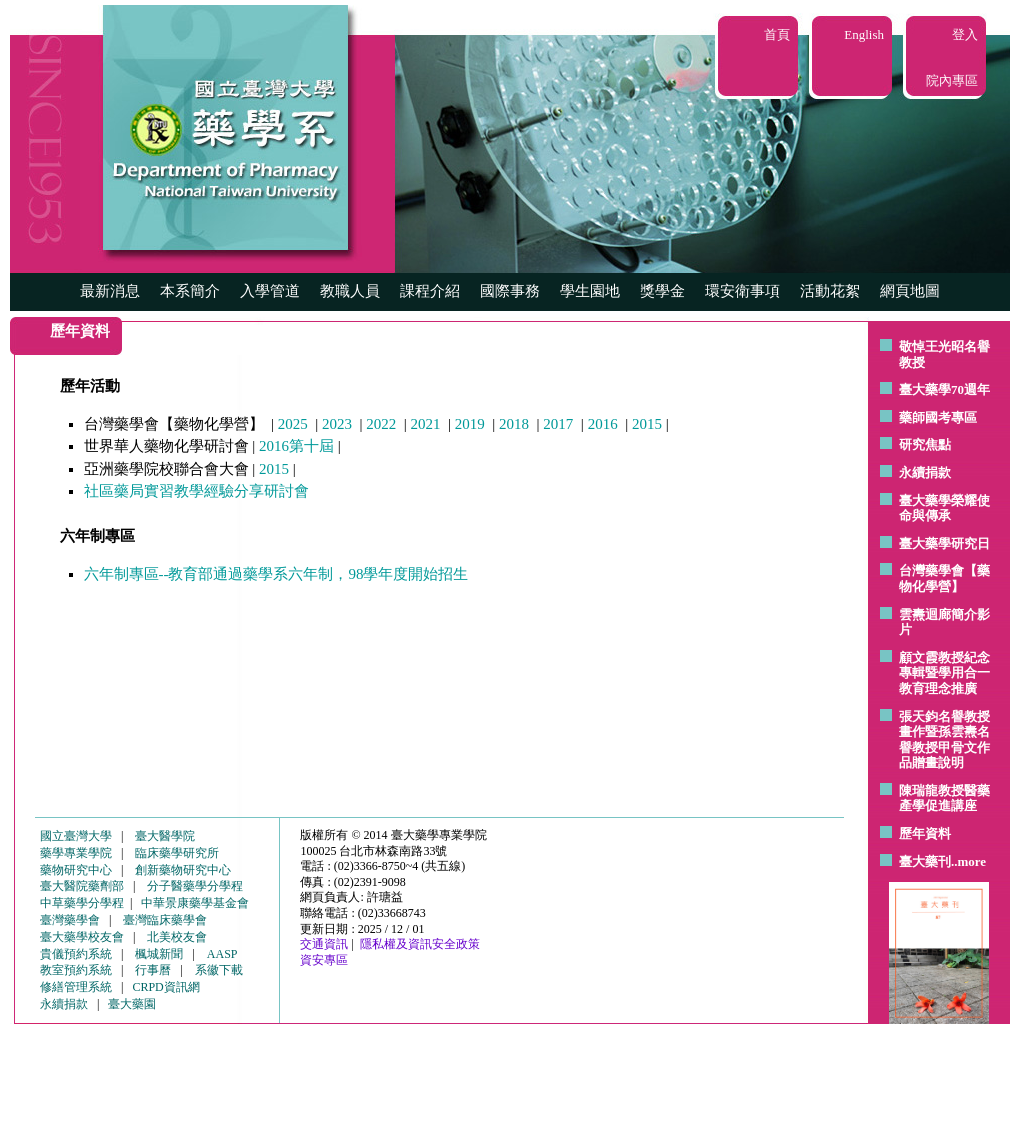 The image size is (1020, 1122). What do you see at coordinates (276, 574) in the screenshot?
I see `六年制專區--教育部通過藥學系六年制，98學年度開始招生` at bounding box center [276, 574].